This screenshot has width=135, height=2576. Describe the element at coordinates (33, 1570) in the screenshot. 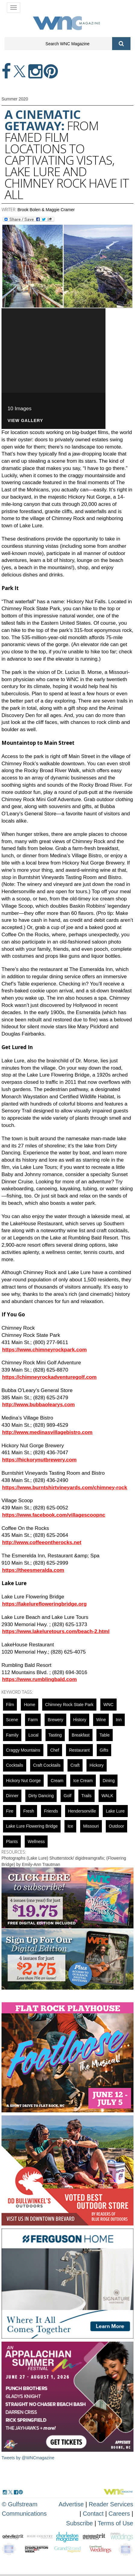

I see `https://theesmeralda.com` at that location.